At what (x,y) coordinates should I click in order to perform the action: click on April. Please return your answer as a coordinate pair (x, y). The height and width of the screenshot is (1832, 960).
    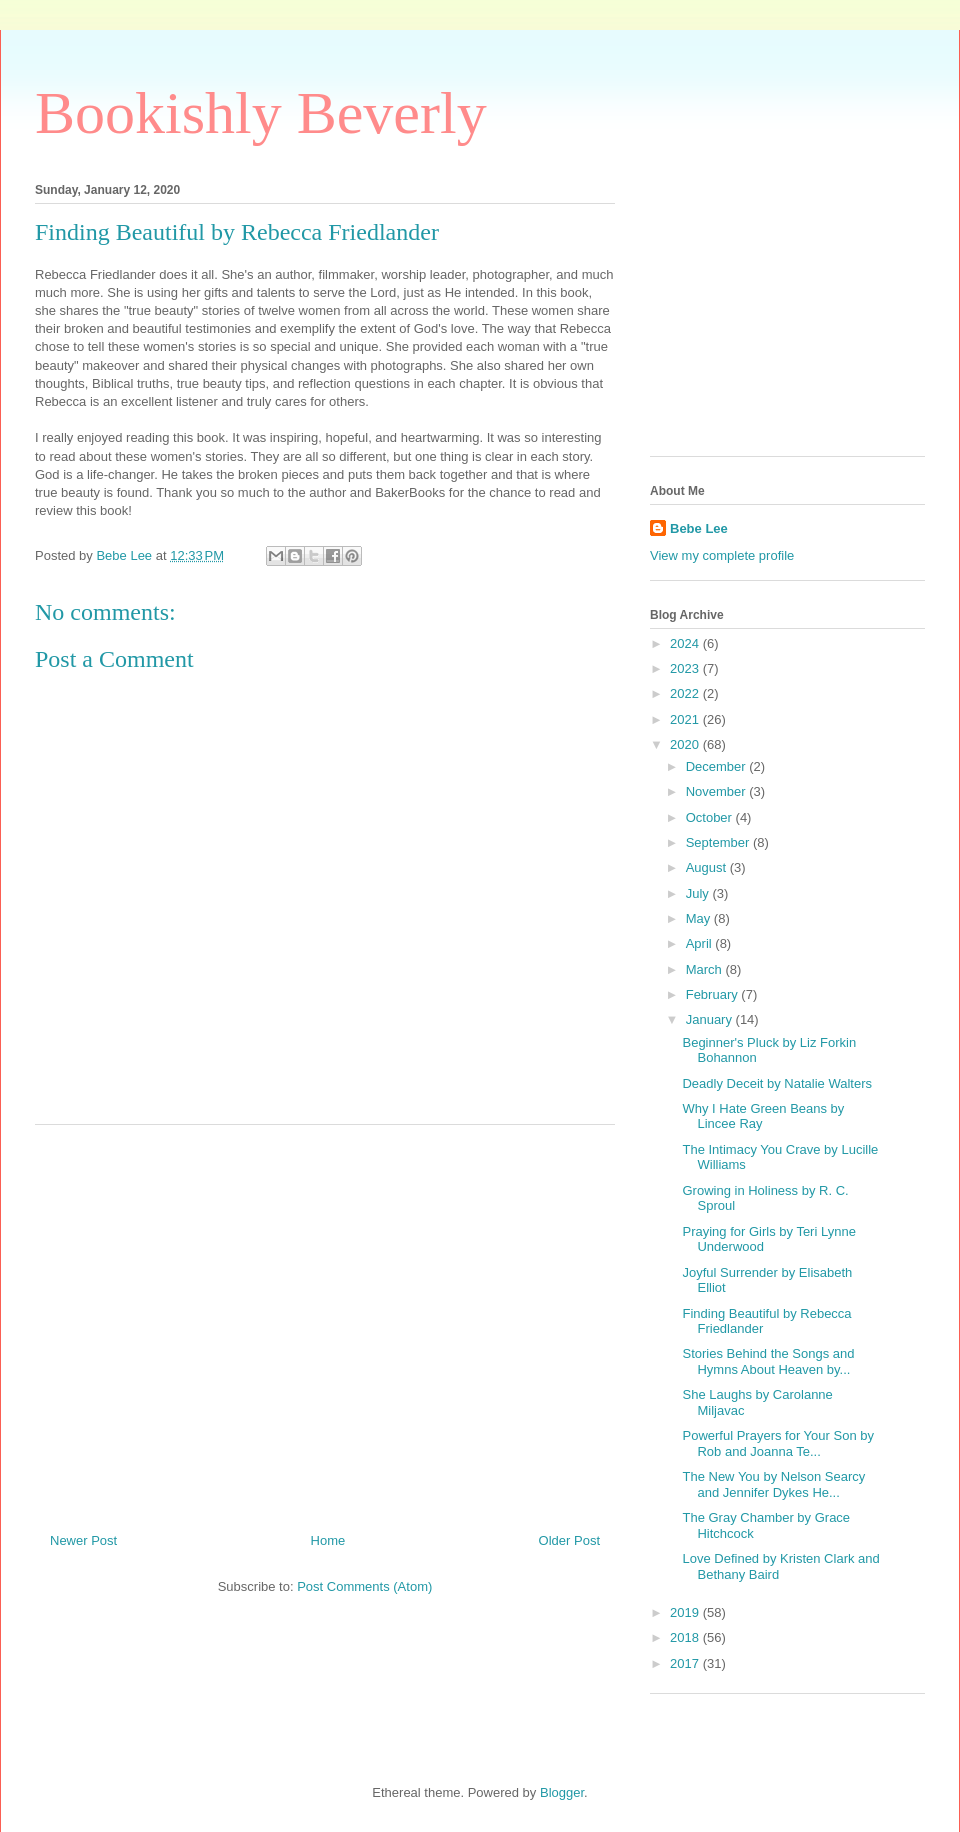
    Looking at the image, I should click on (701, 943).